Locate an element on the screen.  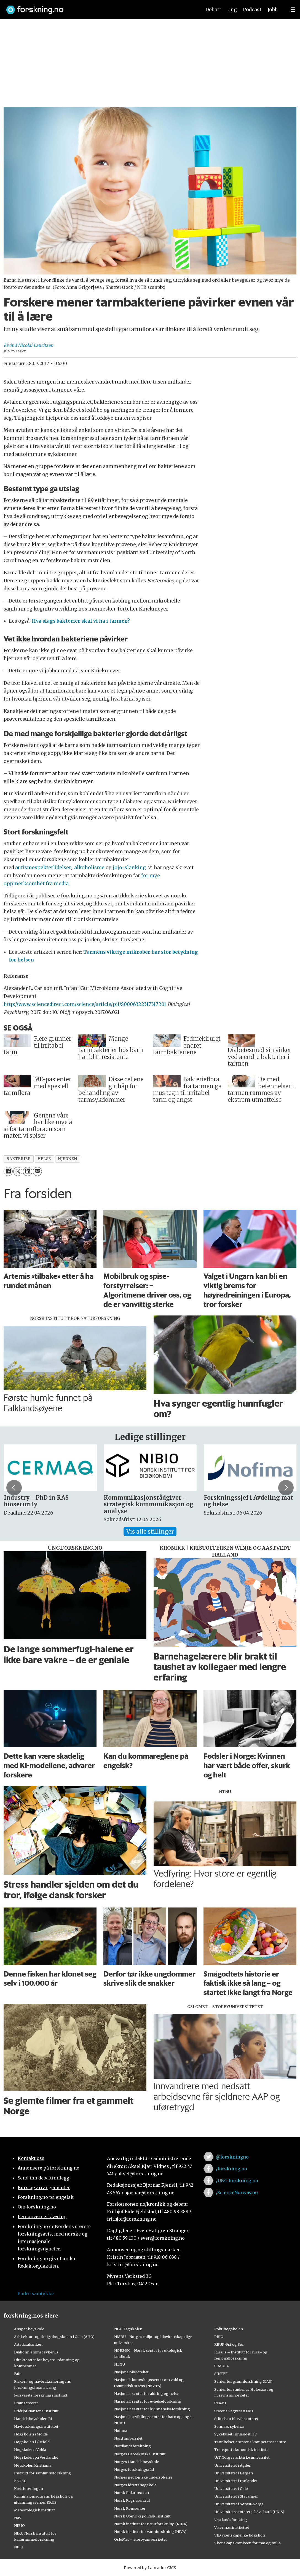
hjernen is located at coordinates (67, 1158).